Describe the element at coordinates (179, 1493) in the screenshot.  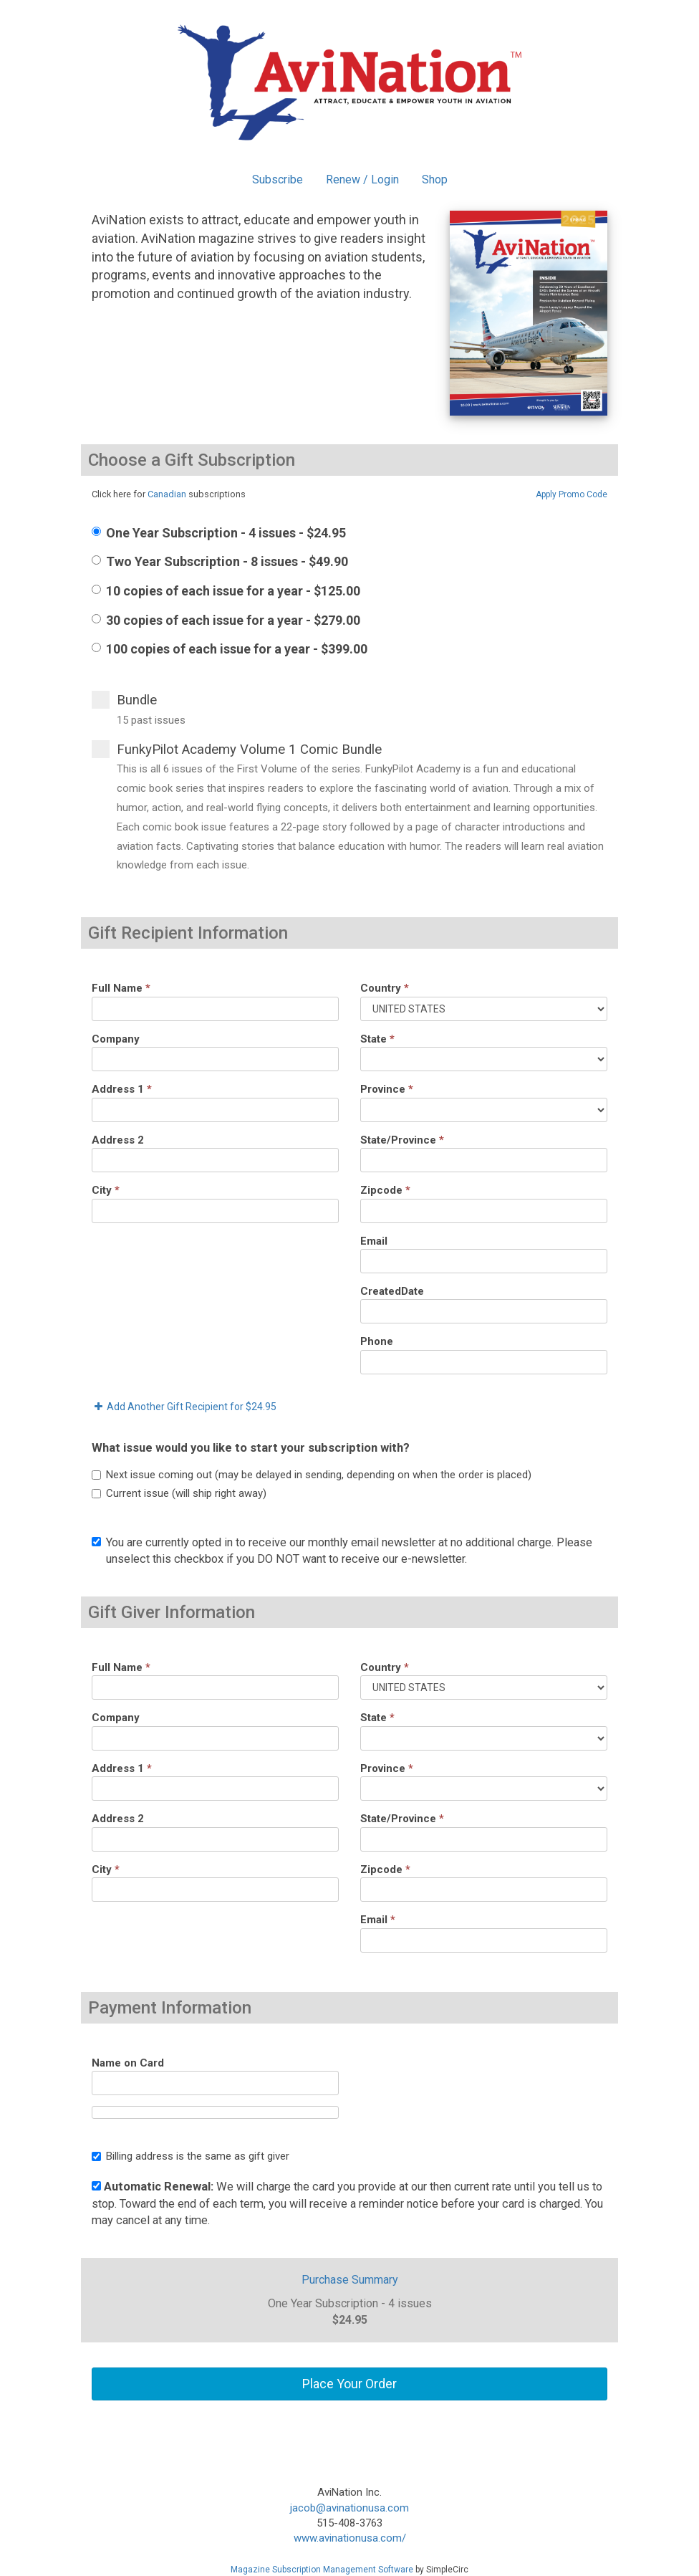
I see `Current issue (will ship right away)` at that location.